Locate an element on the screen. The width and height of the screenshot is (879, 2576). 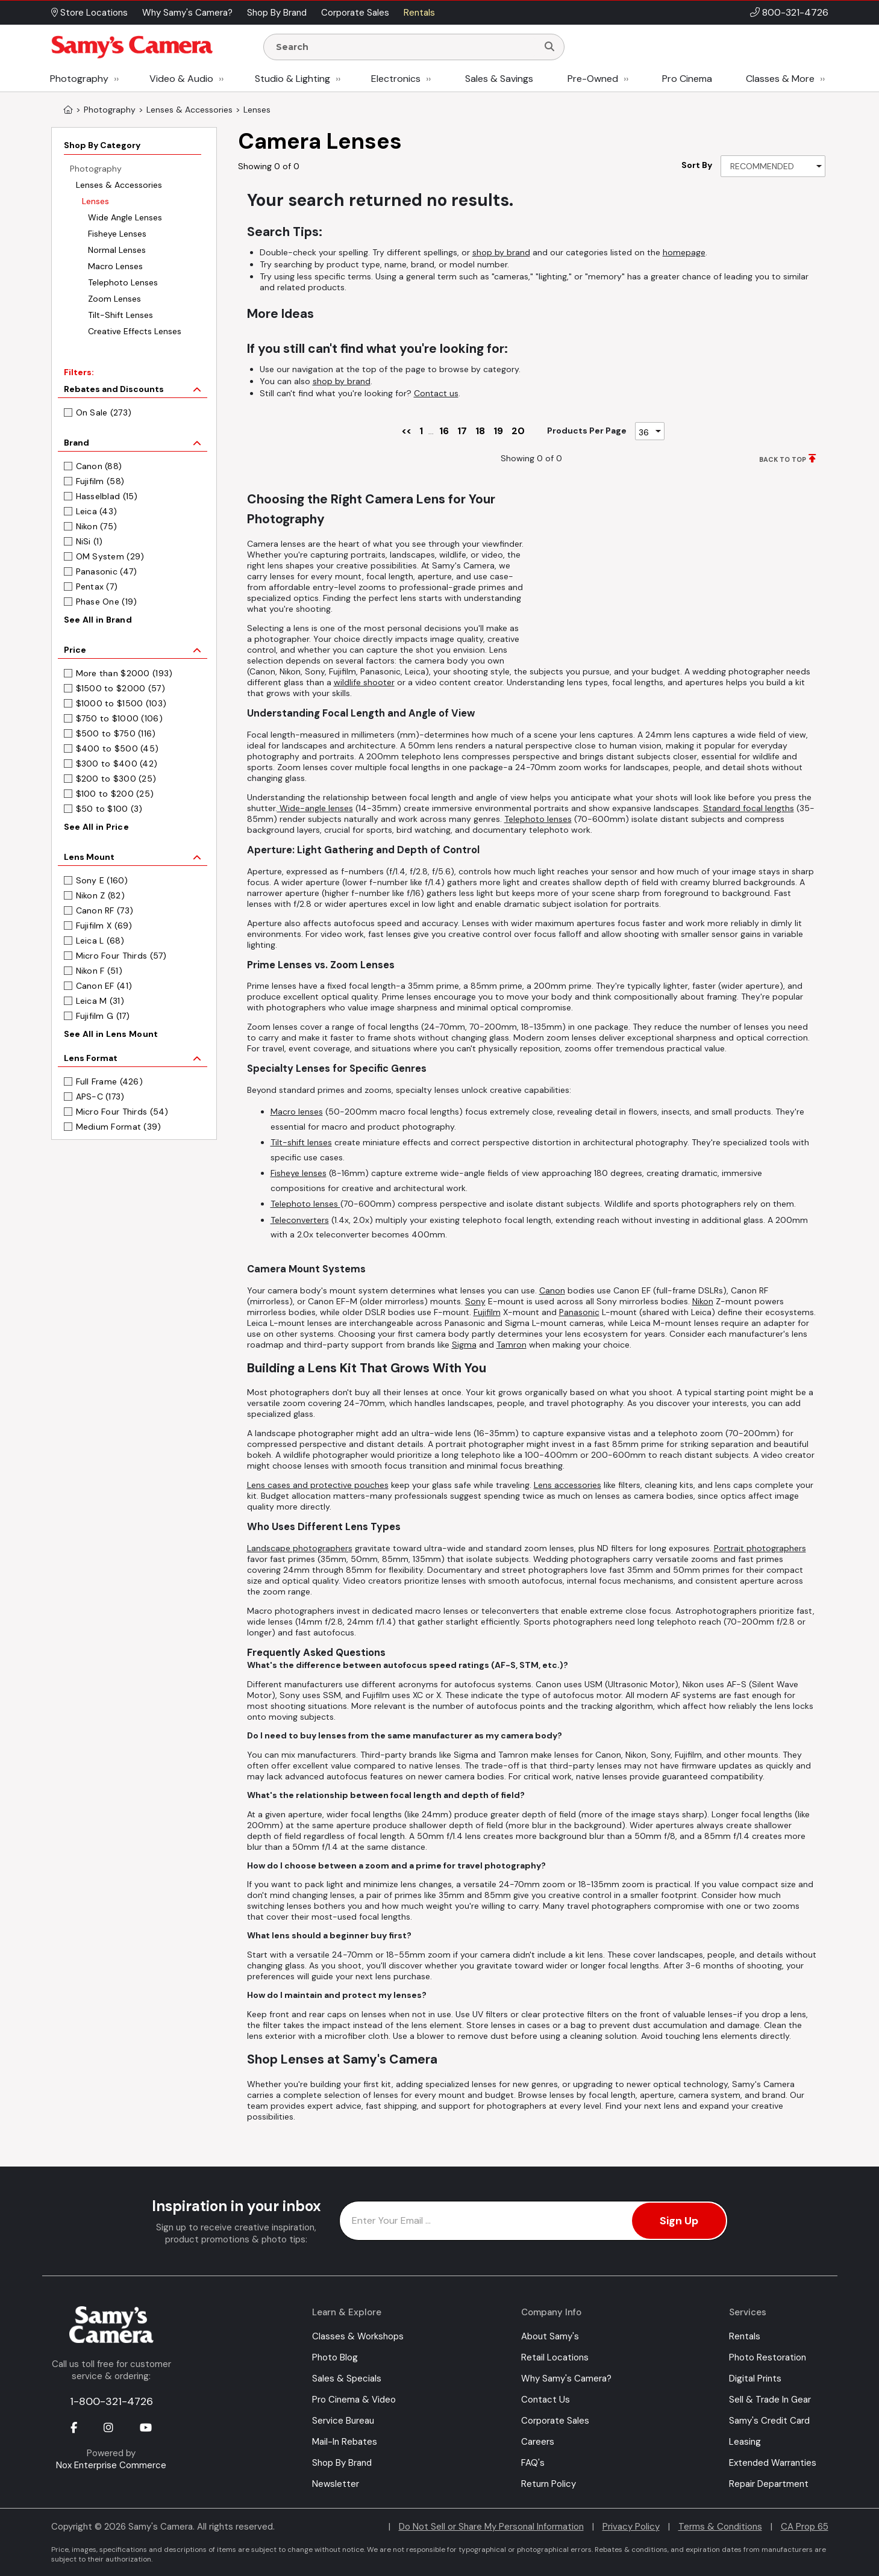
Tilt-shift lenses is located at coordinates (301, 1142).